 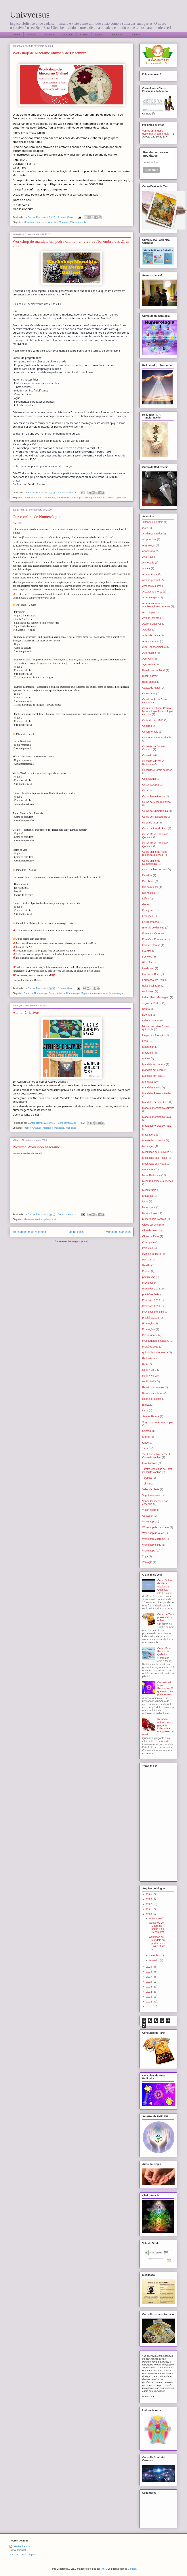 What do you see at coordinates (151, 1398) in the screenshot?
I see `Roda astrológica` at bounding box center [151, 1398].